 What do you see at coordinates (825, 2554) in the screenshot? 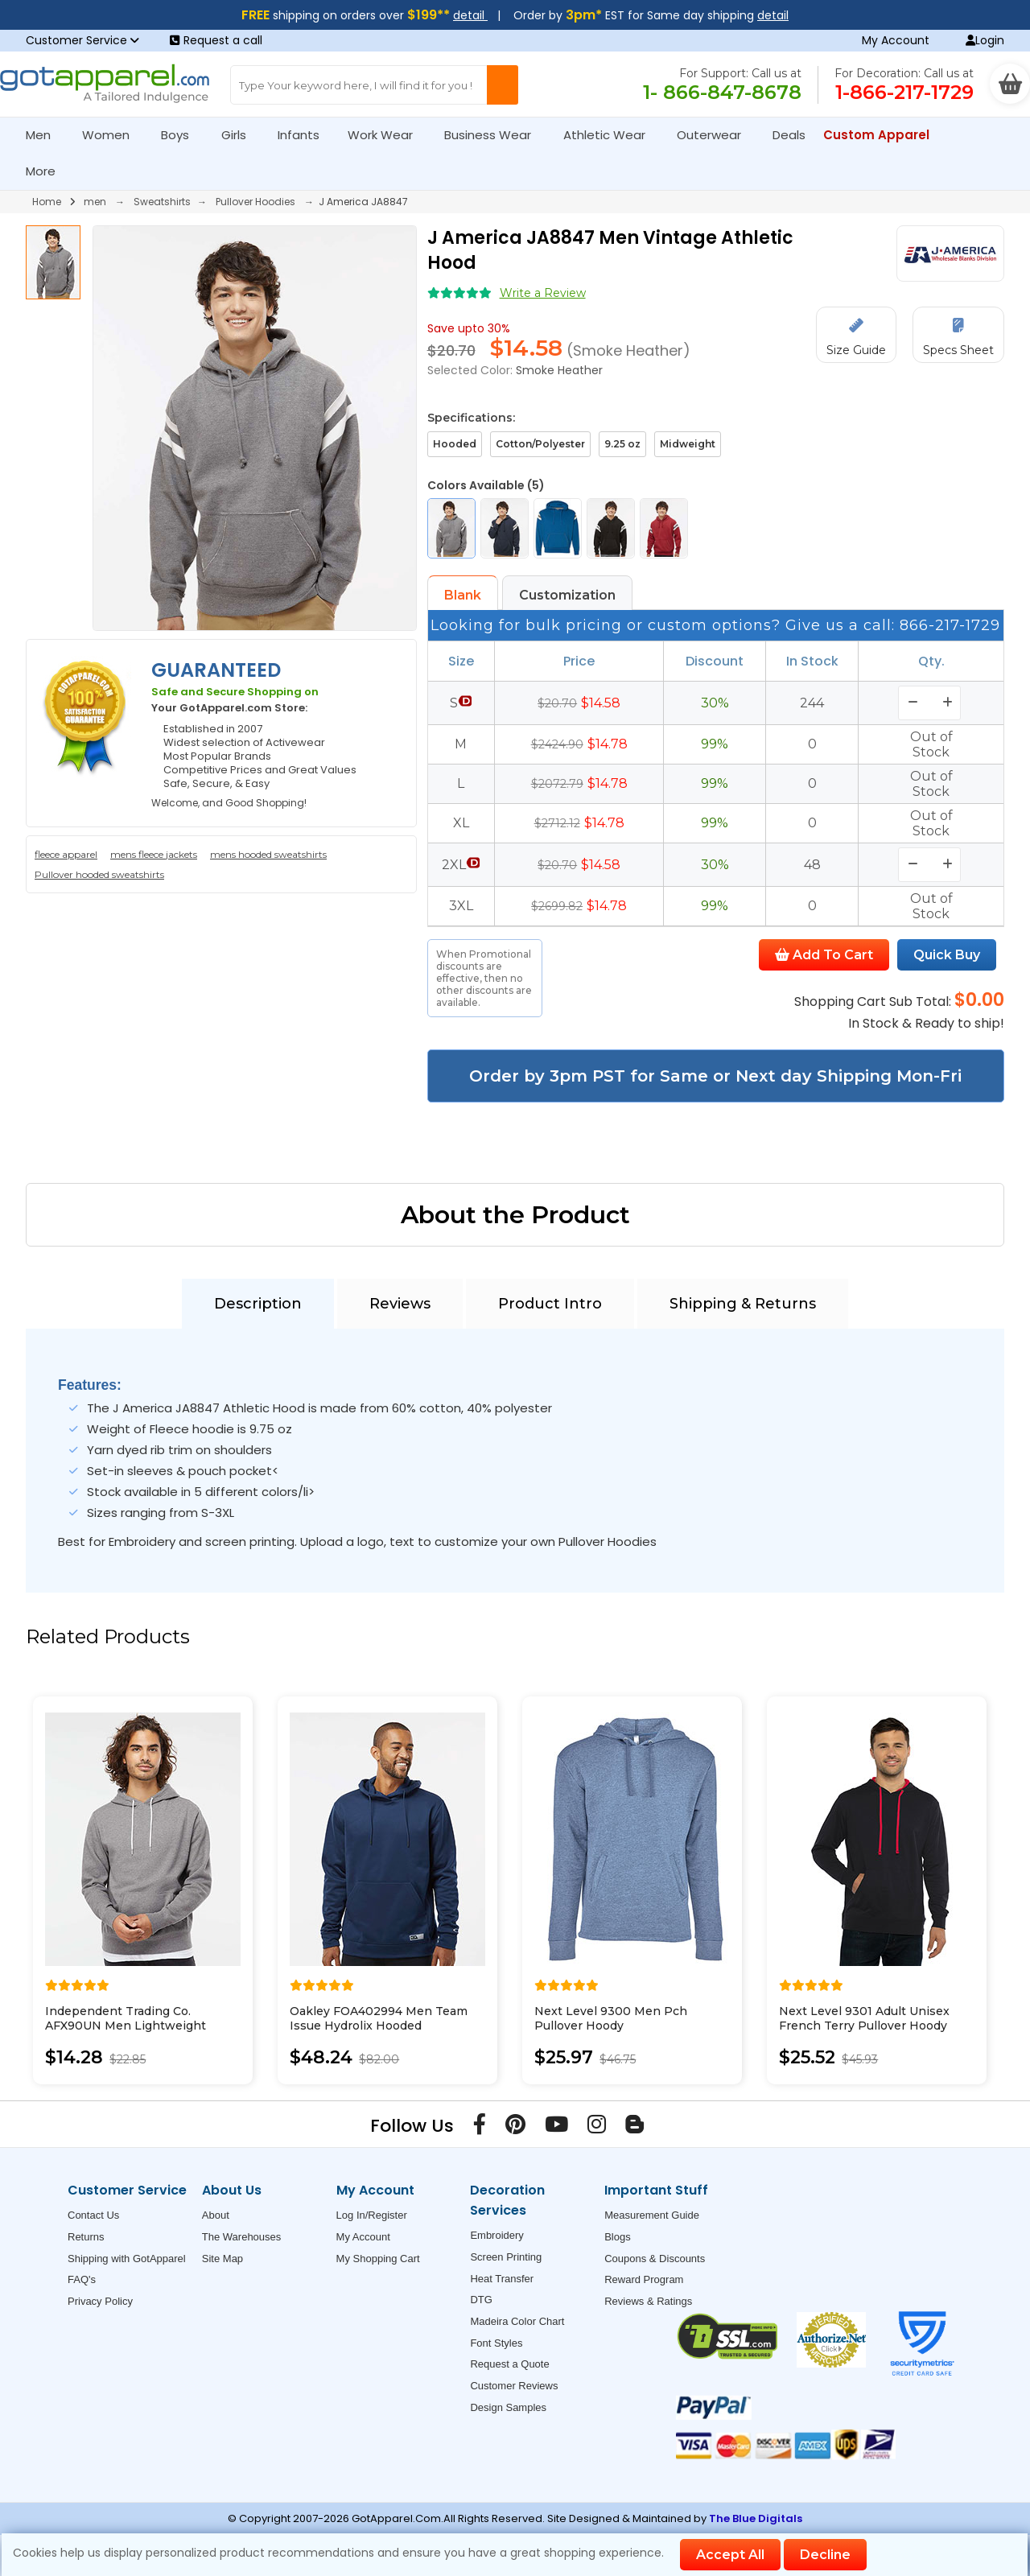
I see `Decline` at bounding box center [825, 2554].